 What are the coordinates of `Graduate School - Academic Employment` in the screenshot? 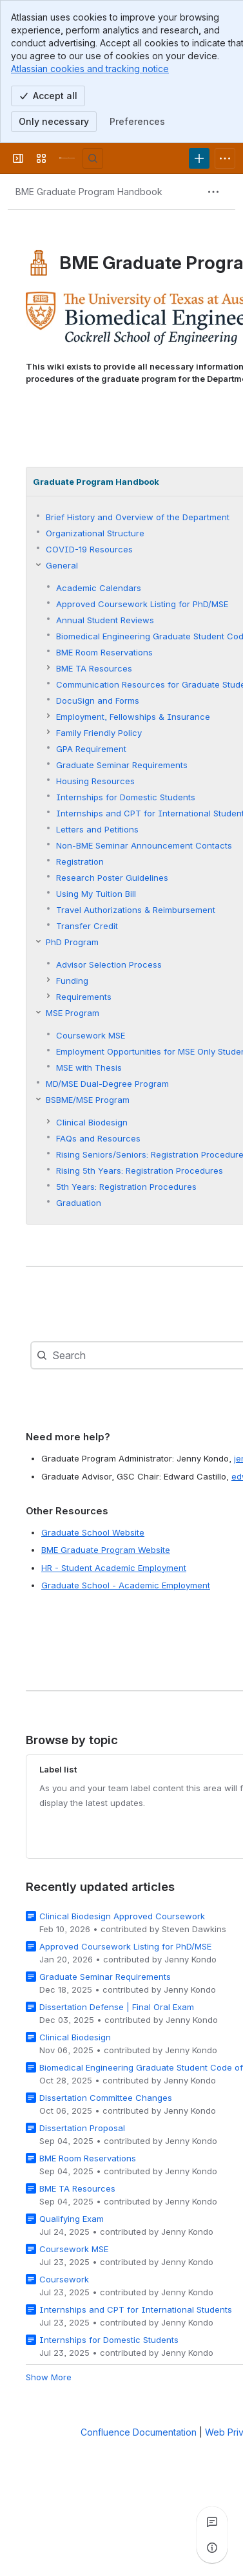 It's located at (125, 1585).